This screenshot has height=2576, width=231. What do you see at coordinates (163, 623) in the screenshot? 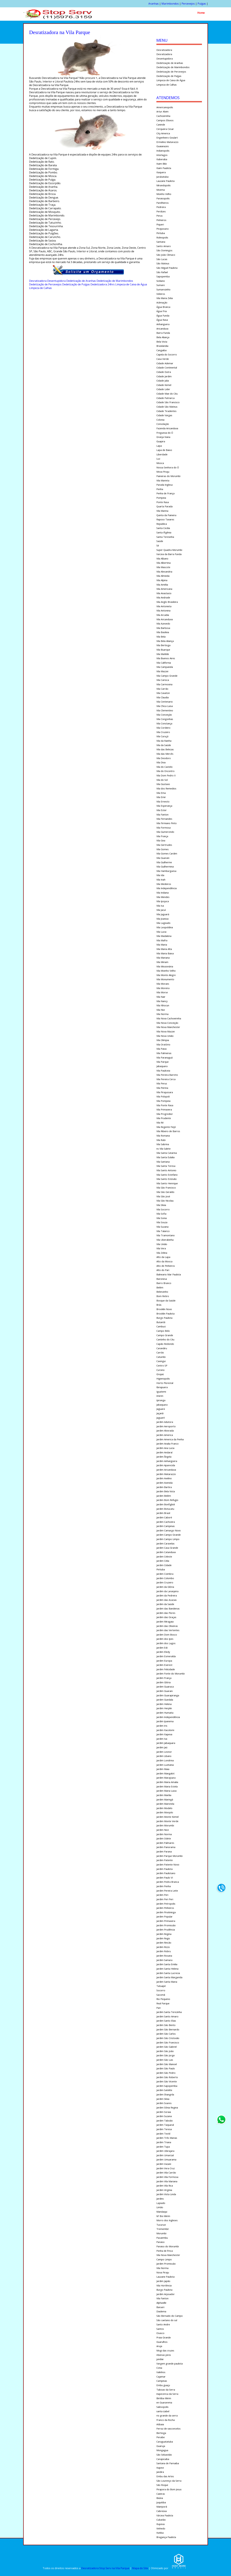
I see `Vila Azevedo` at bounding box center [163, 623].